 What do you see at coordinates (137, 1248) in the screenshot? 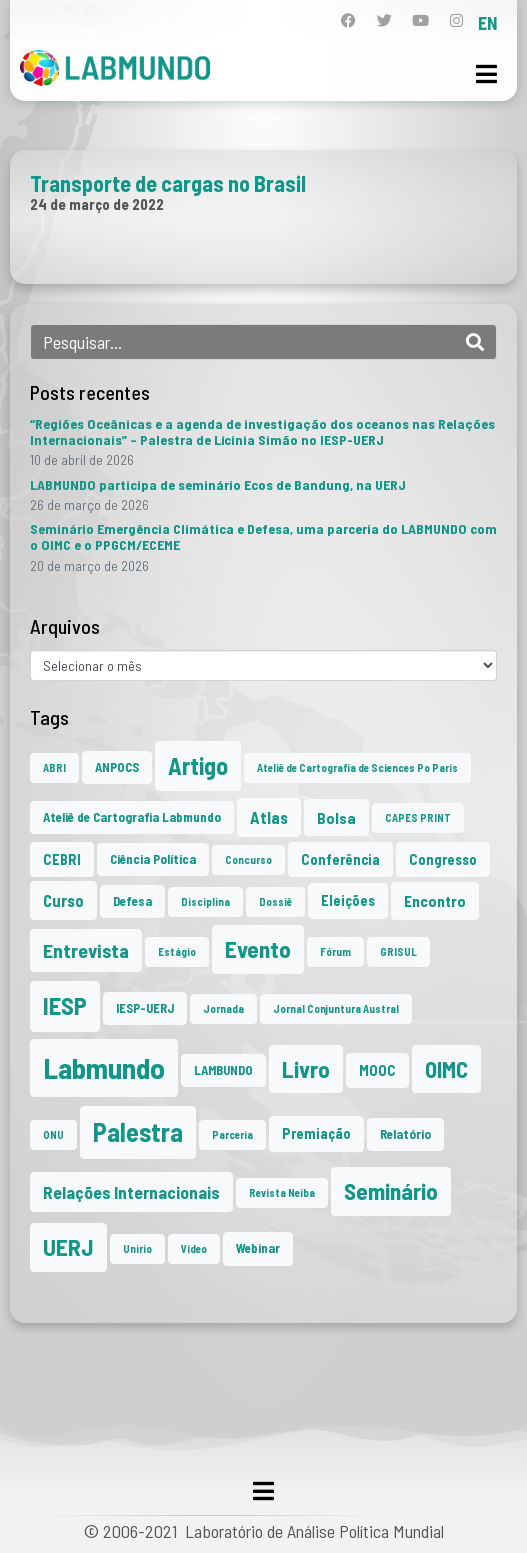
I see `Unirio [Unirio (1 item)]` at bounding box center [137, 1248].